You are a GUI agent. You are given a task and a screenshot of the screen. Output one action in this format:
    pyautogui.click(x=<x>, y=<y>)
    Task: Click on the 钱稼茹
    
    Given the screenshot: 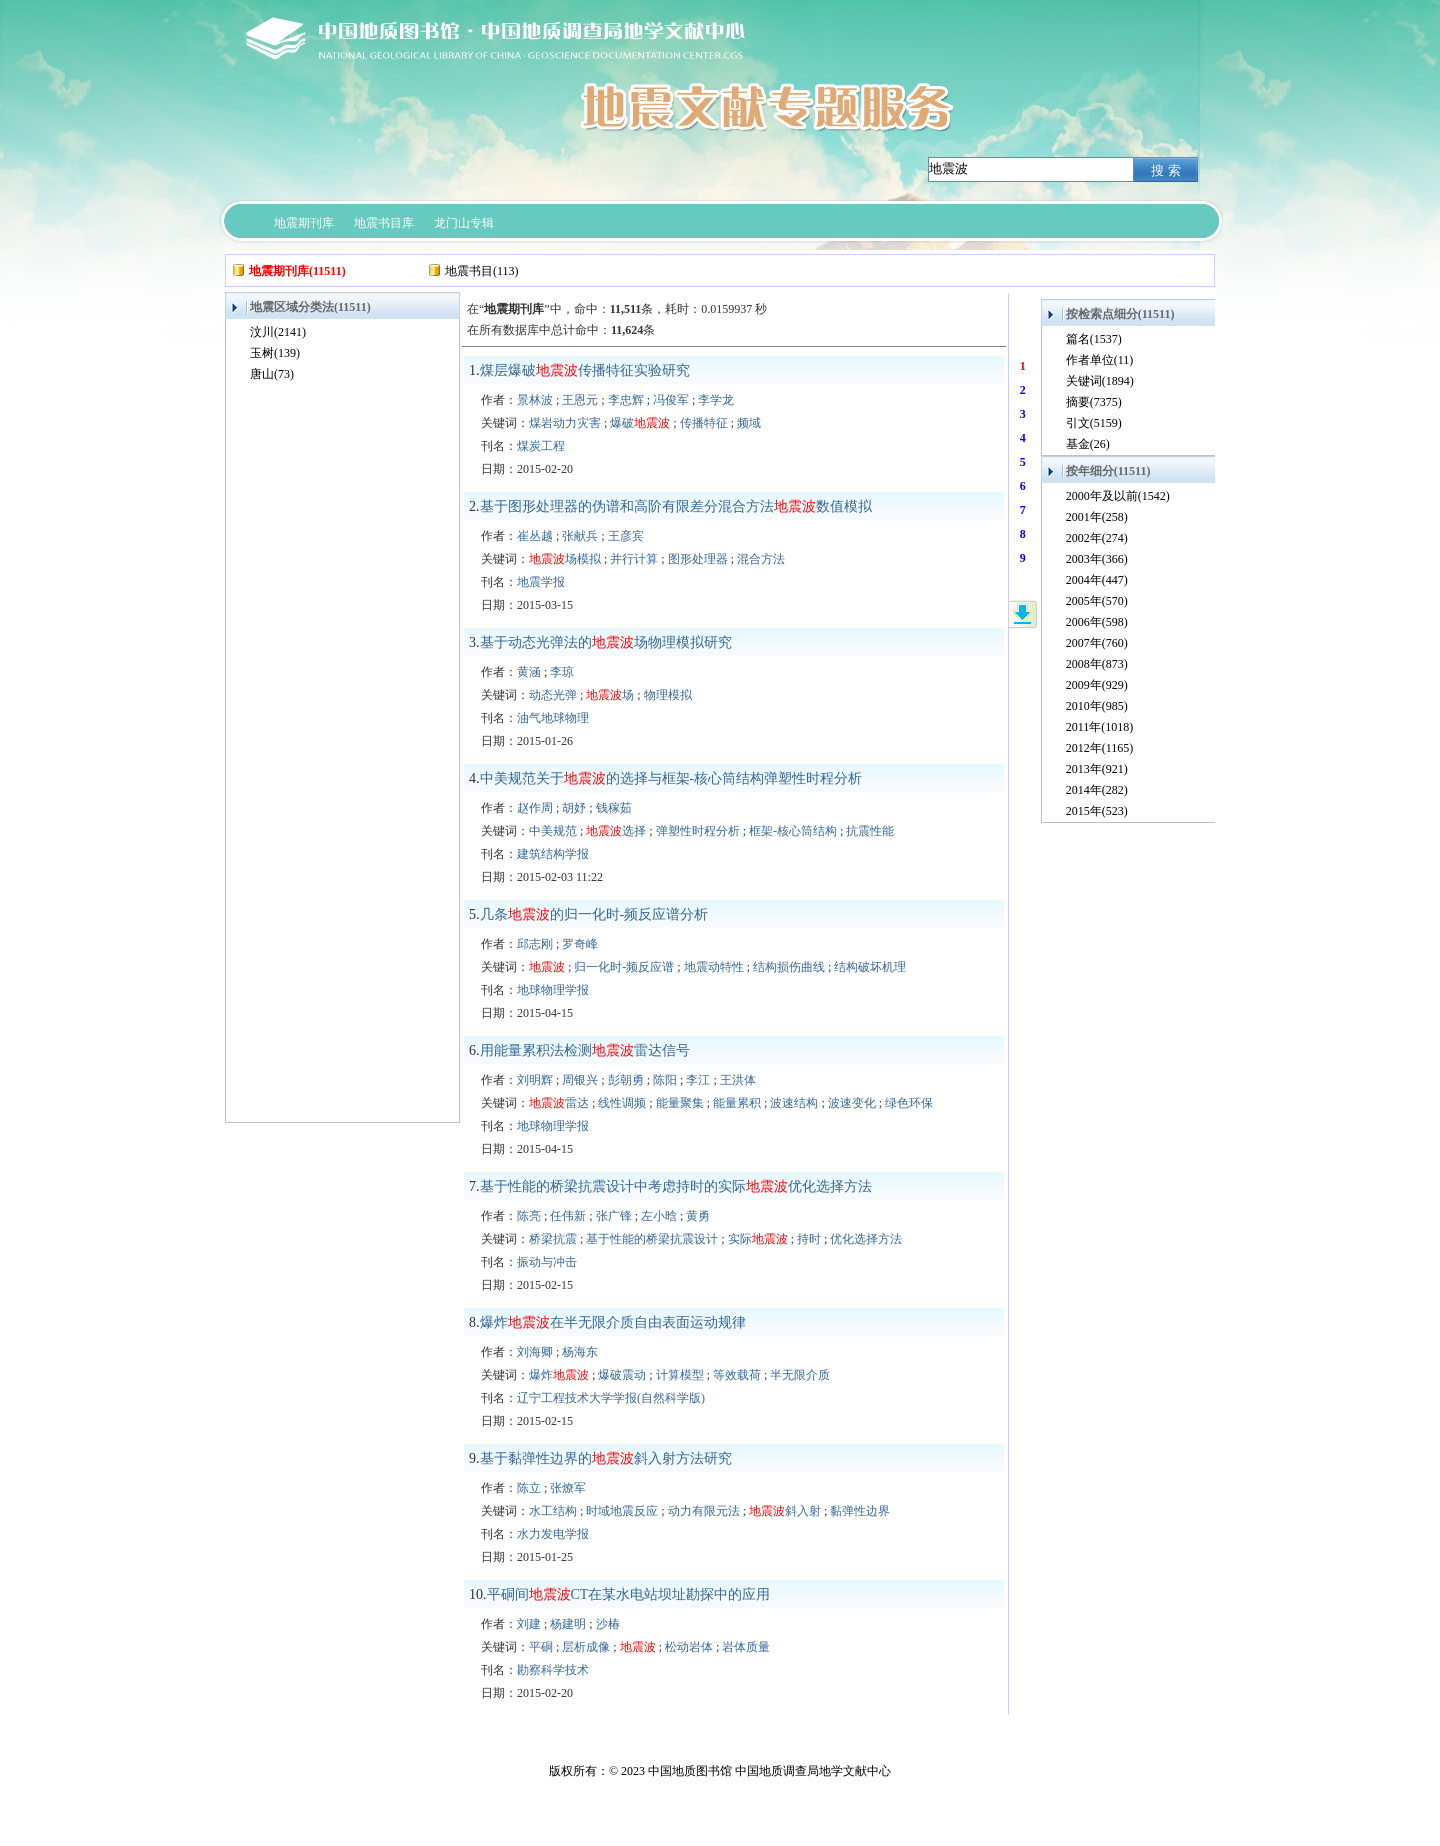 What is the action you would take?
    pyautogui.click(x=614, y=808)
    